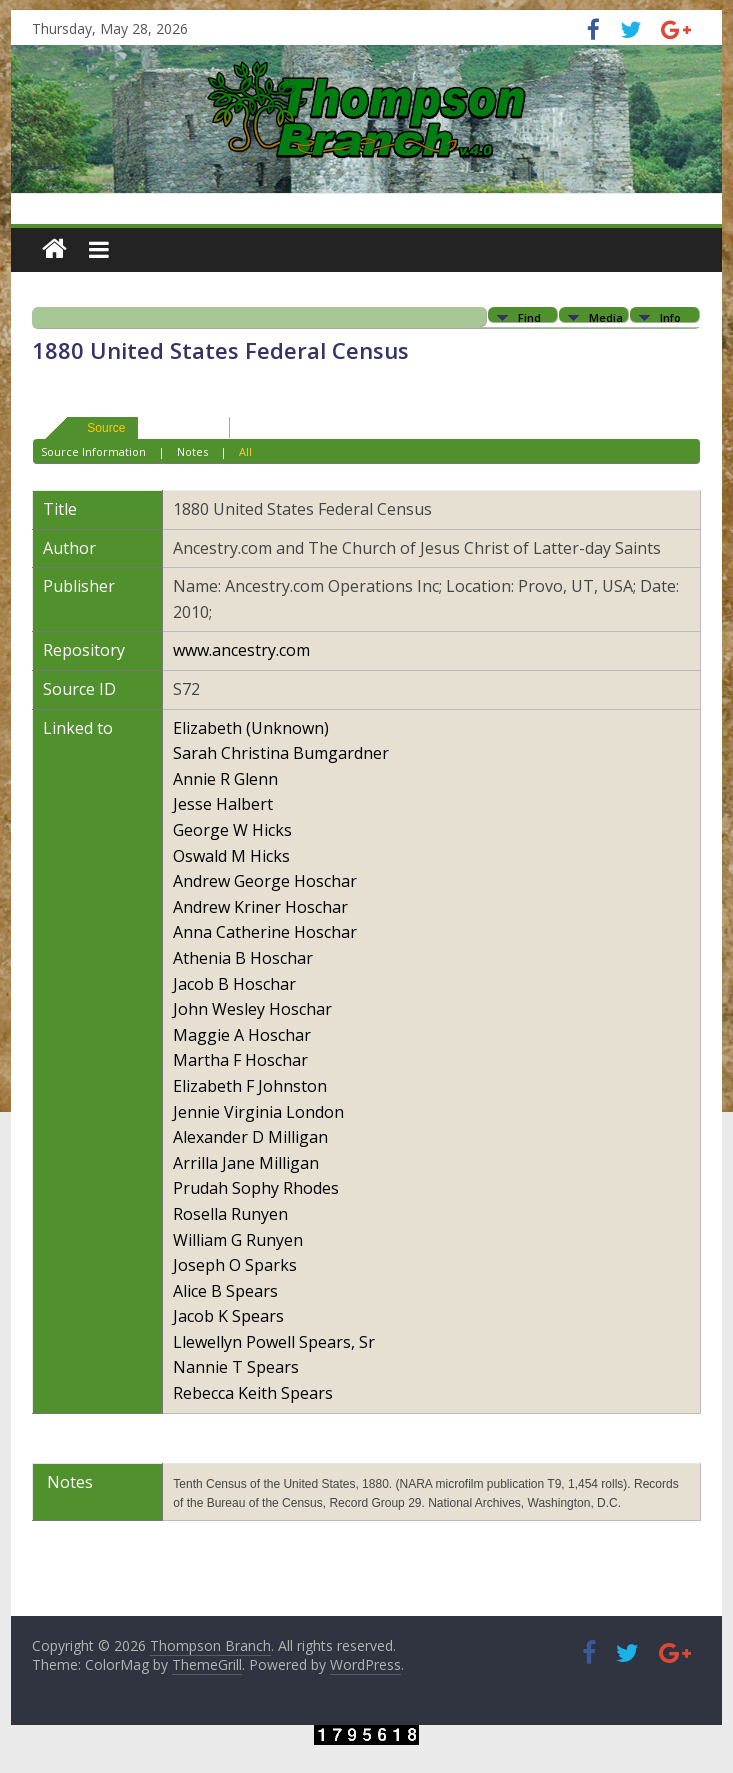 The image size is (733, 1773). What do you see at coordinates (225, 1291) in the screenshot?
I see `Alice B Spears` at bounding box center [225, 1291].